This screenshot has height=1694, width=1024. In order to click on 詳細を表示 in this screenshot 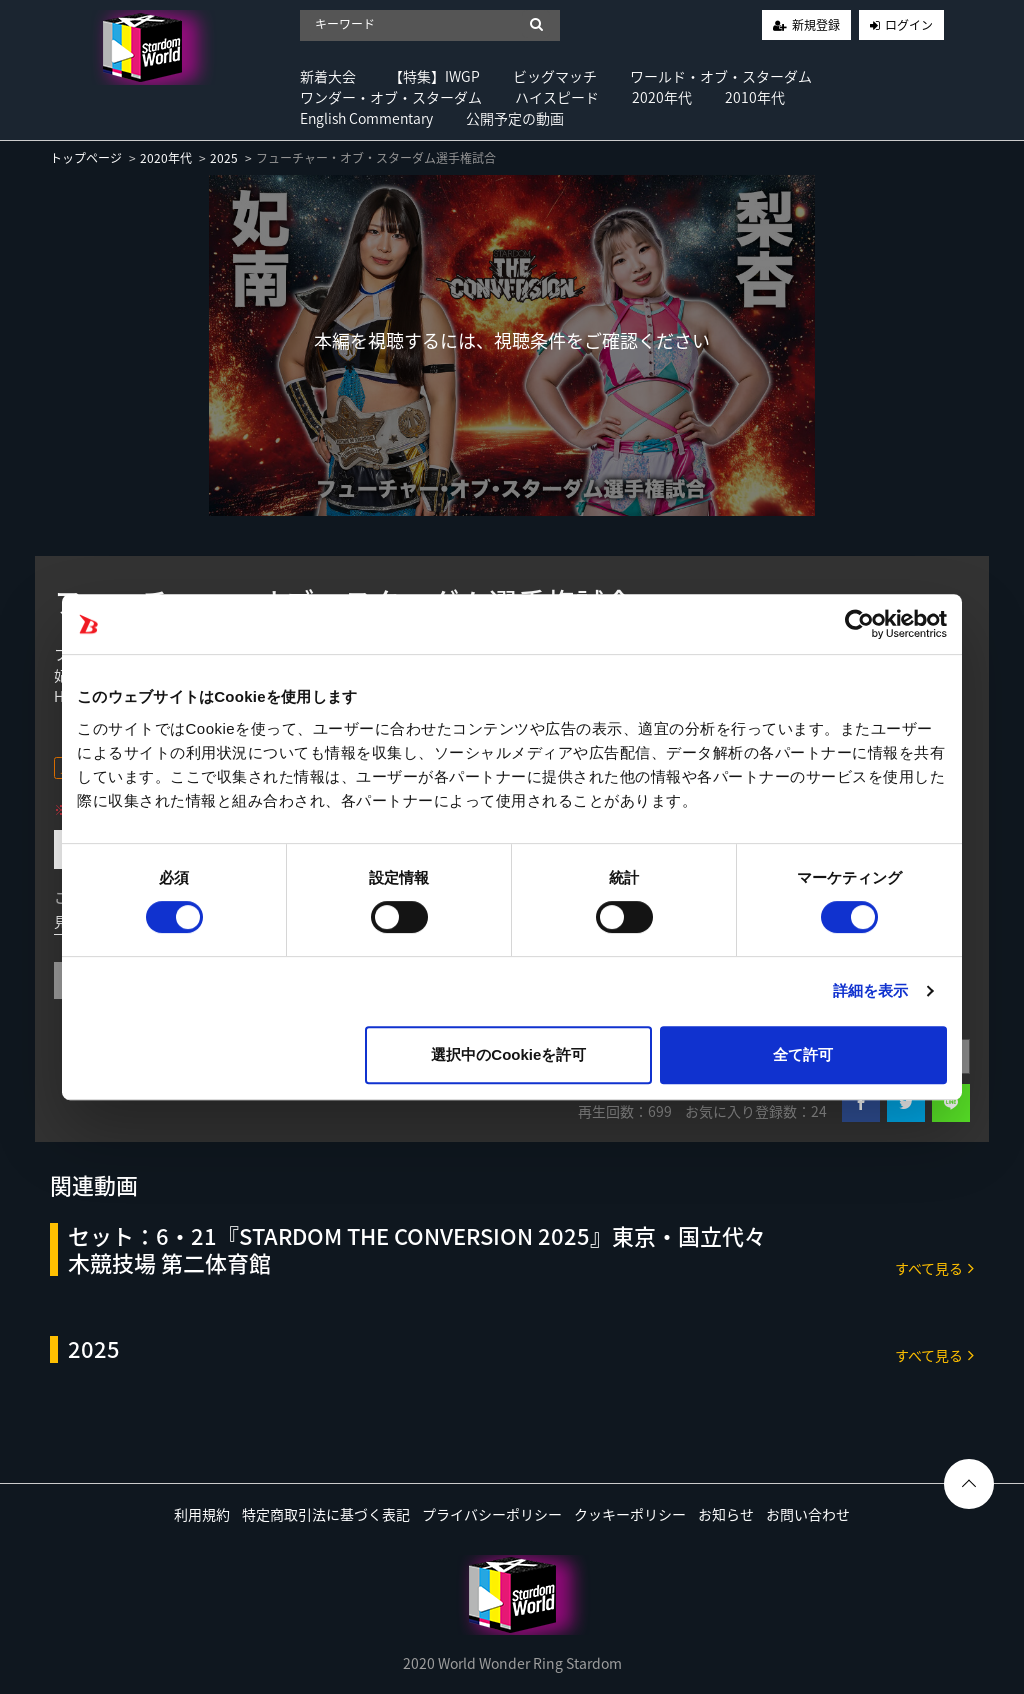, I will do `click(871, 990)`.